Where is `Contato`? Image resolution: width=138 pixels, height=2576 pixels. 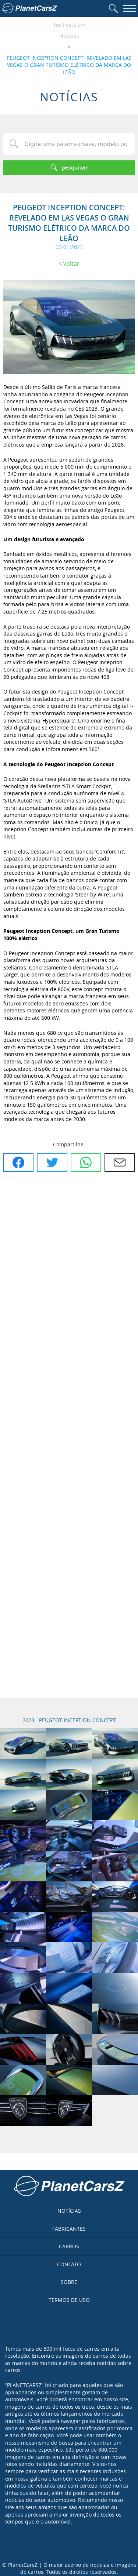
Contato is located at coordinates (69, 2264).